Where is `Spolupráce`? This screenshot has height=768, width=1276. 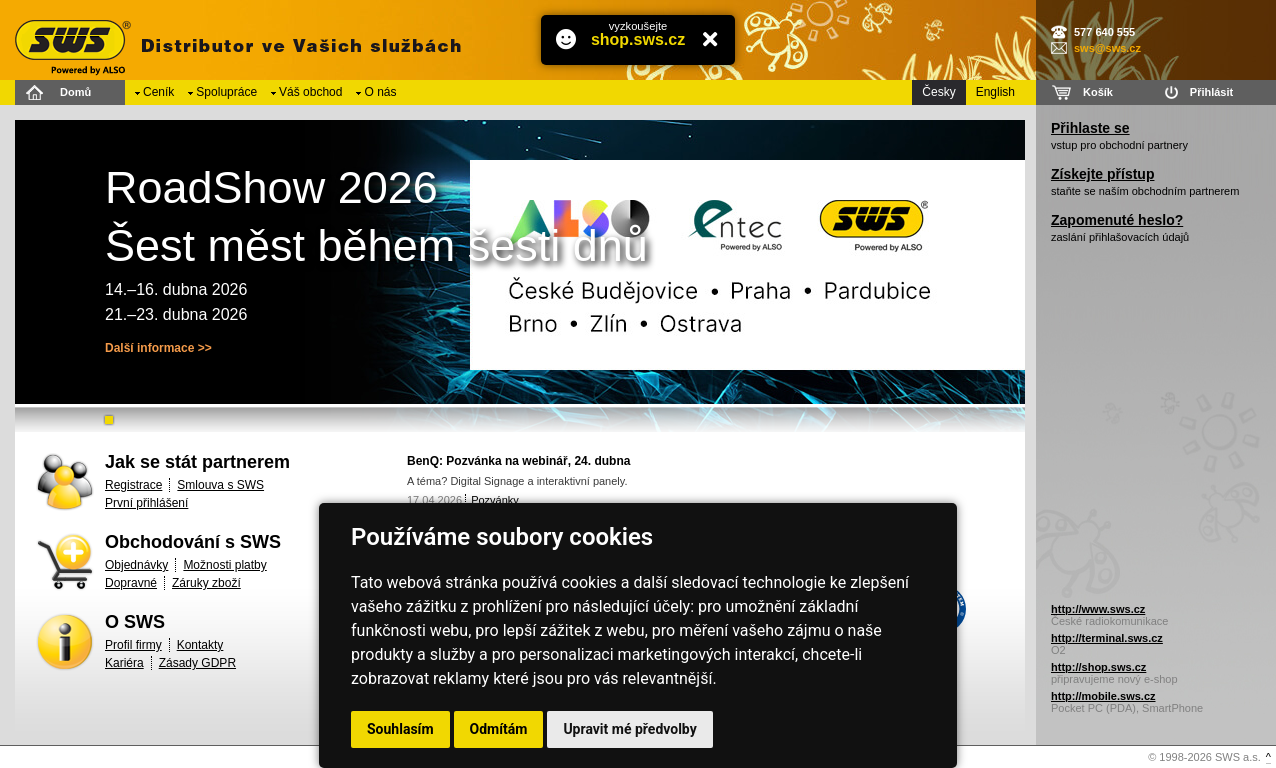
Spolupráce is located at coordinates (226, 92).